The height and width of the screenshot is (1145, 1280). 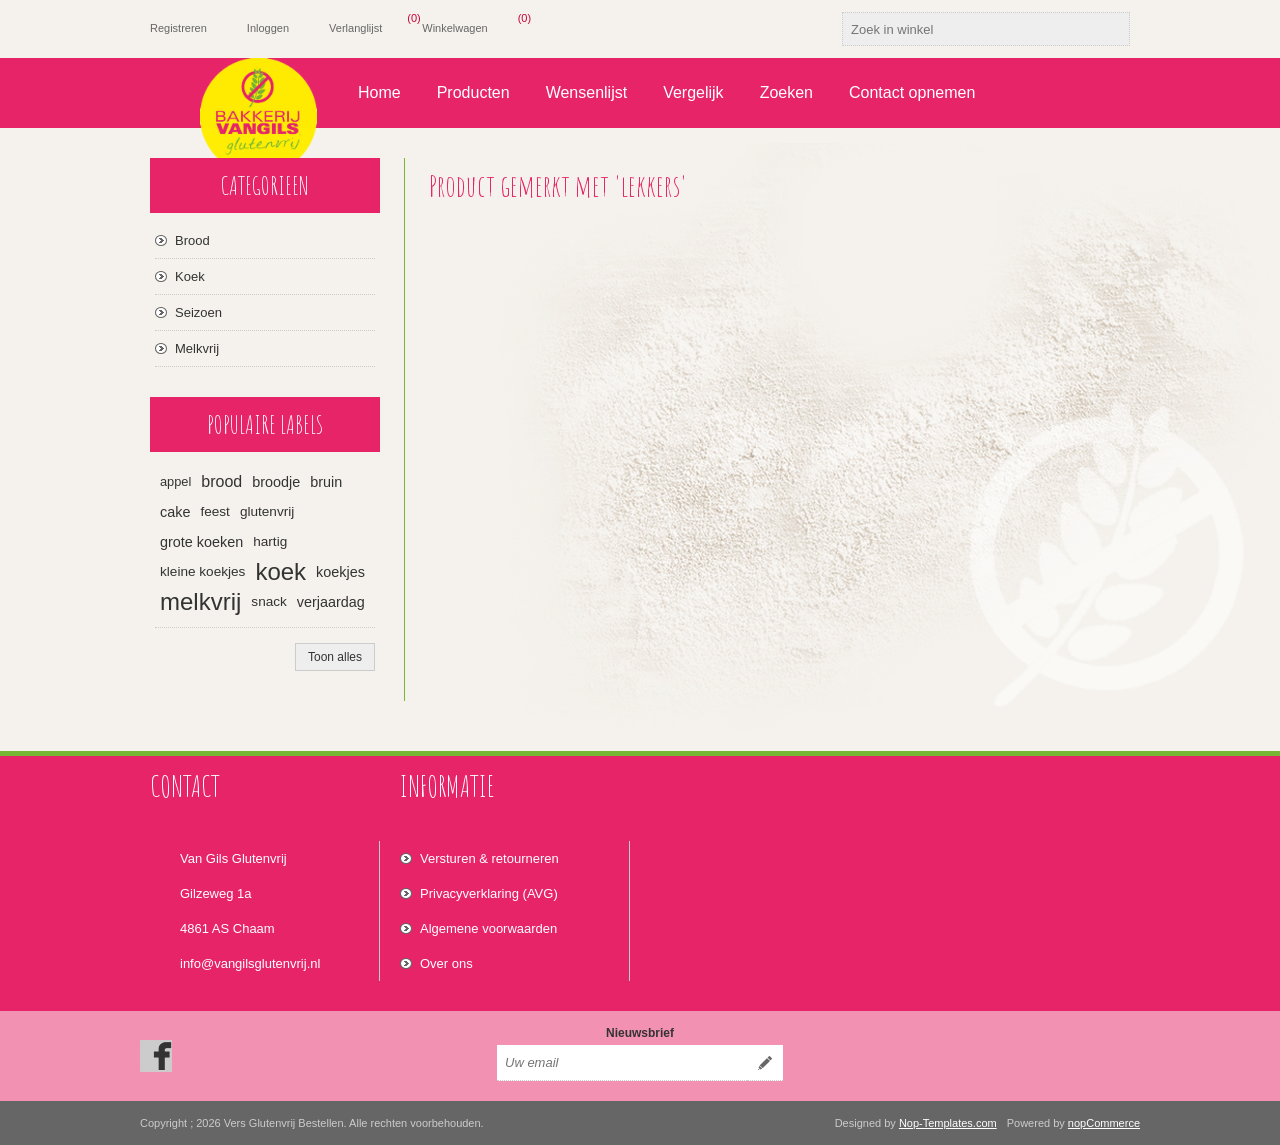 I want to click on Toon alles, so click(x=335, y=657).